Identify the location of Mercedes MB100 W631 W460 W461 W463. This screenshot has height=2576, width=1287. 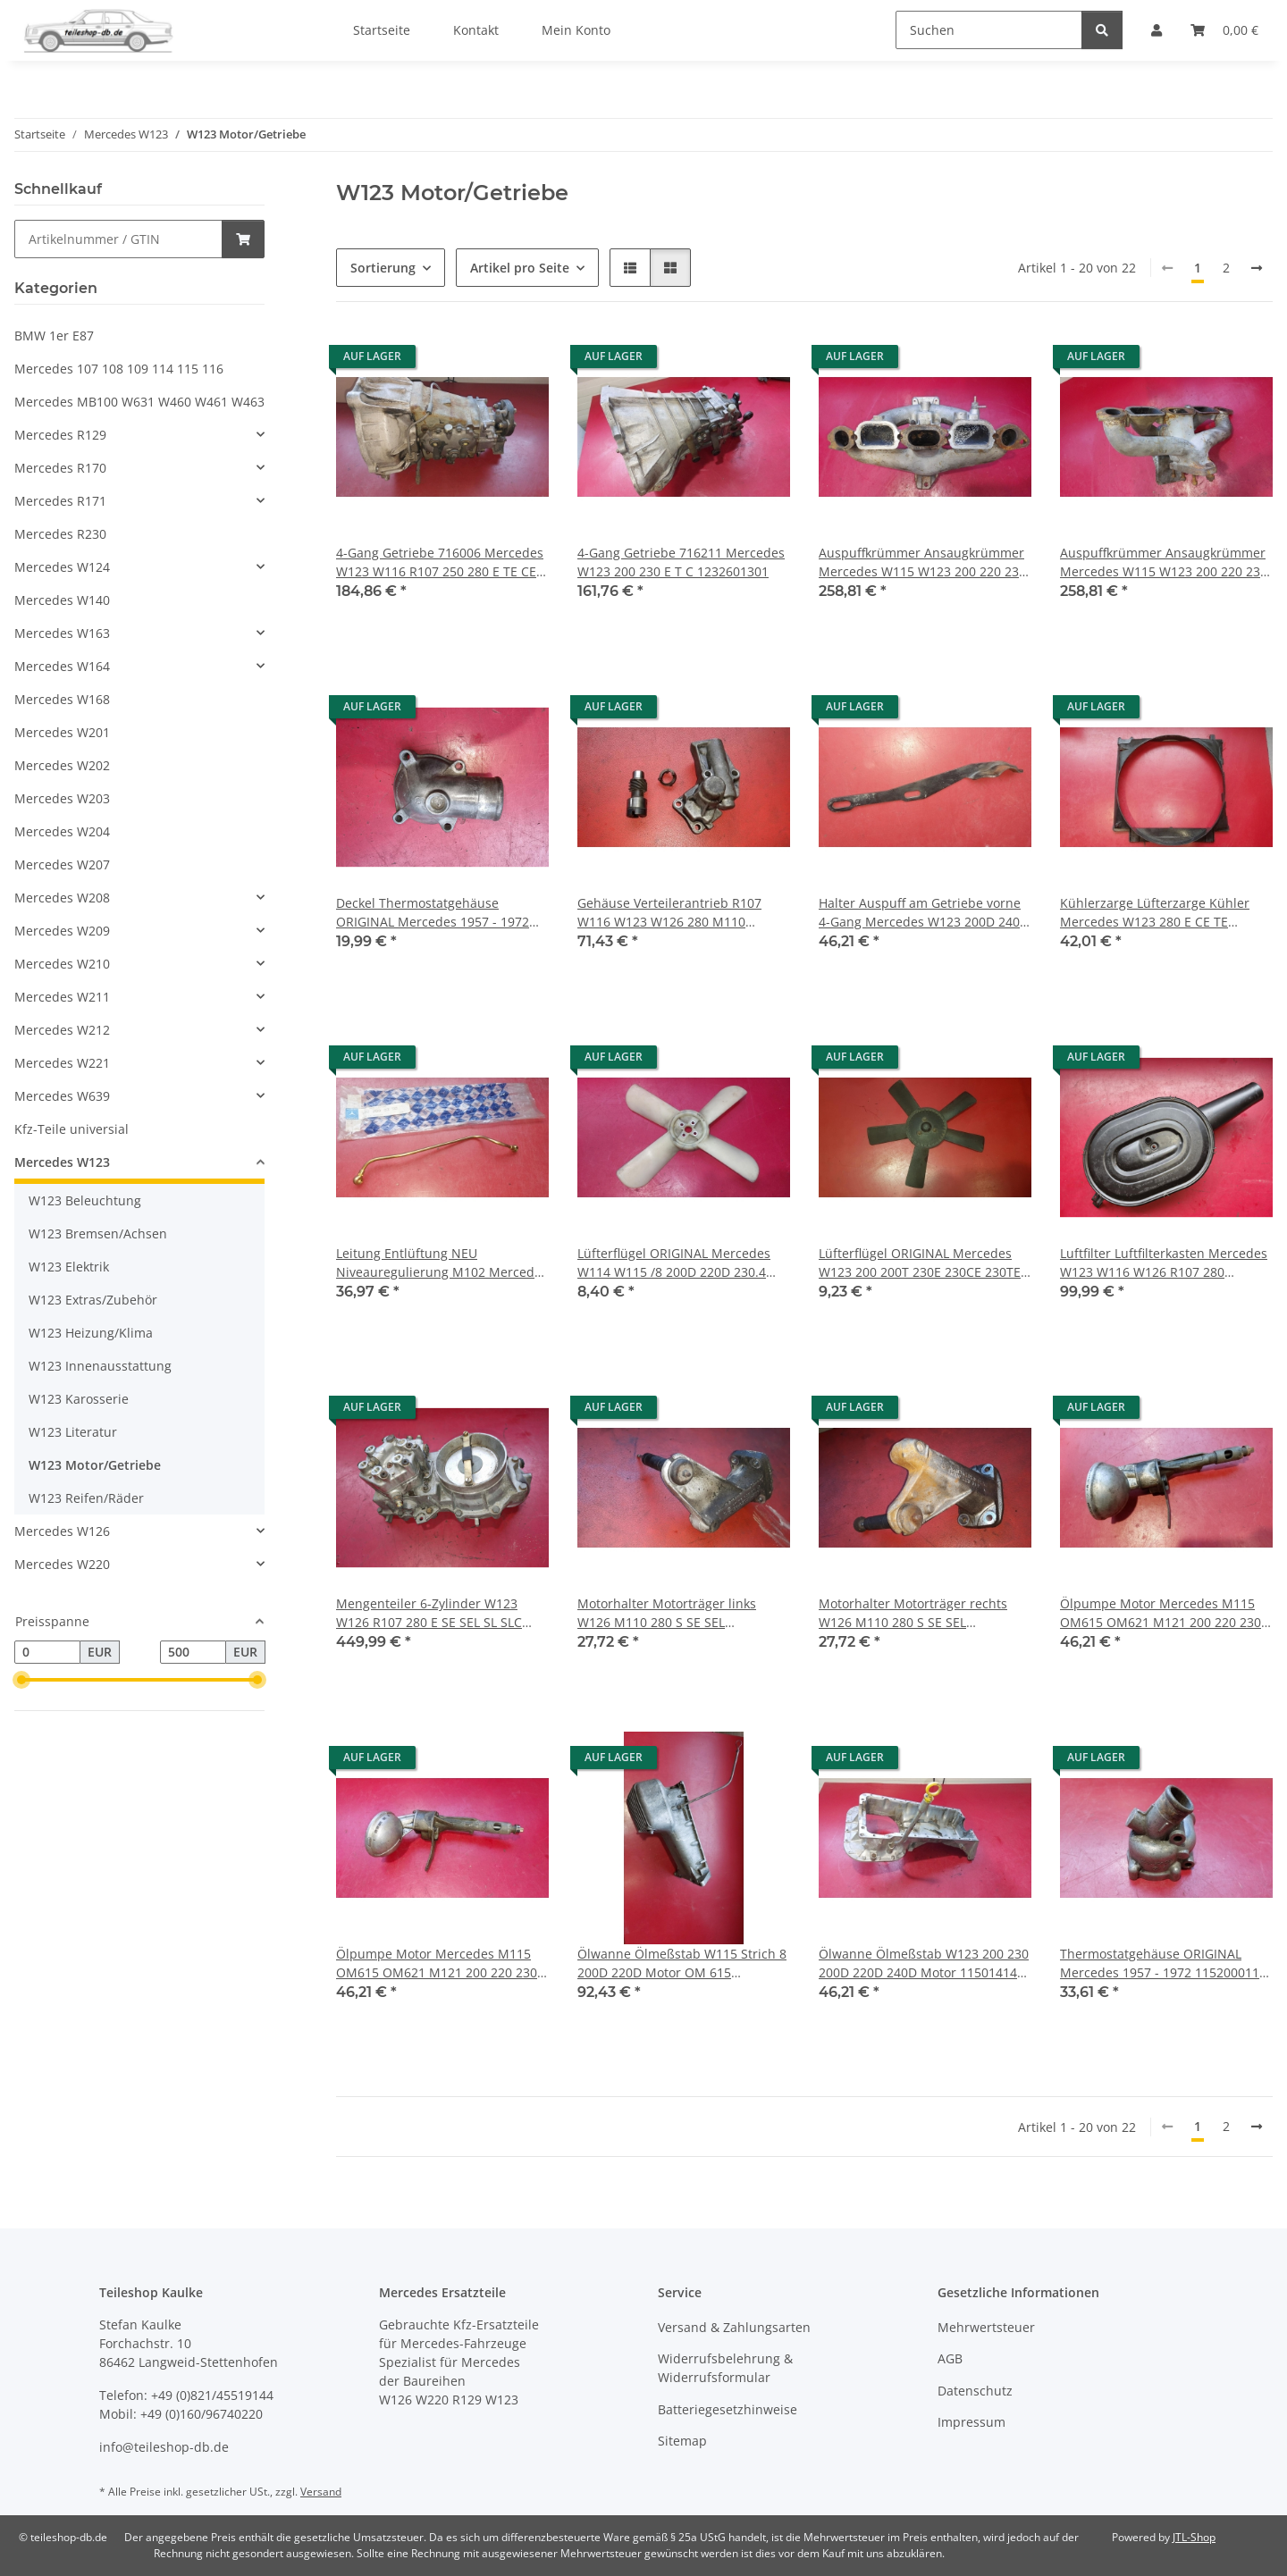
(139, 401).